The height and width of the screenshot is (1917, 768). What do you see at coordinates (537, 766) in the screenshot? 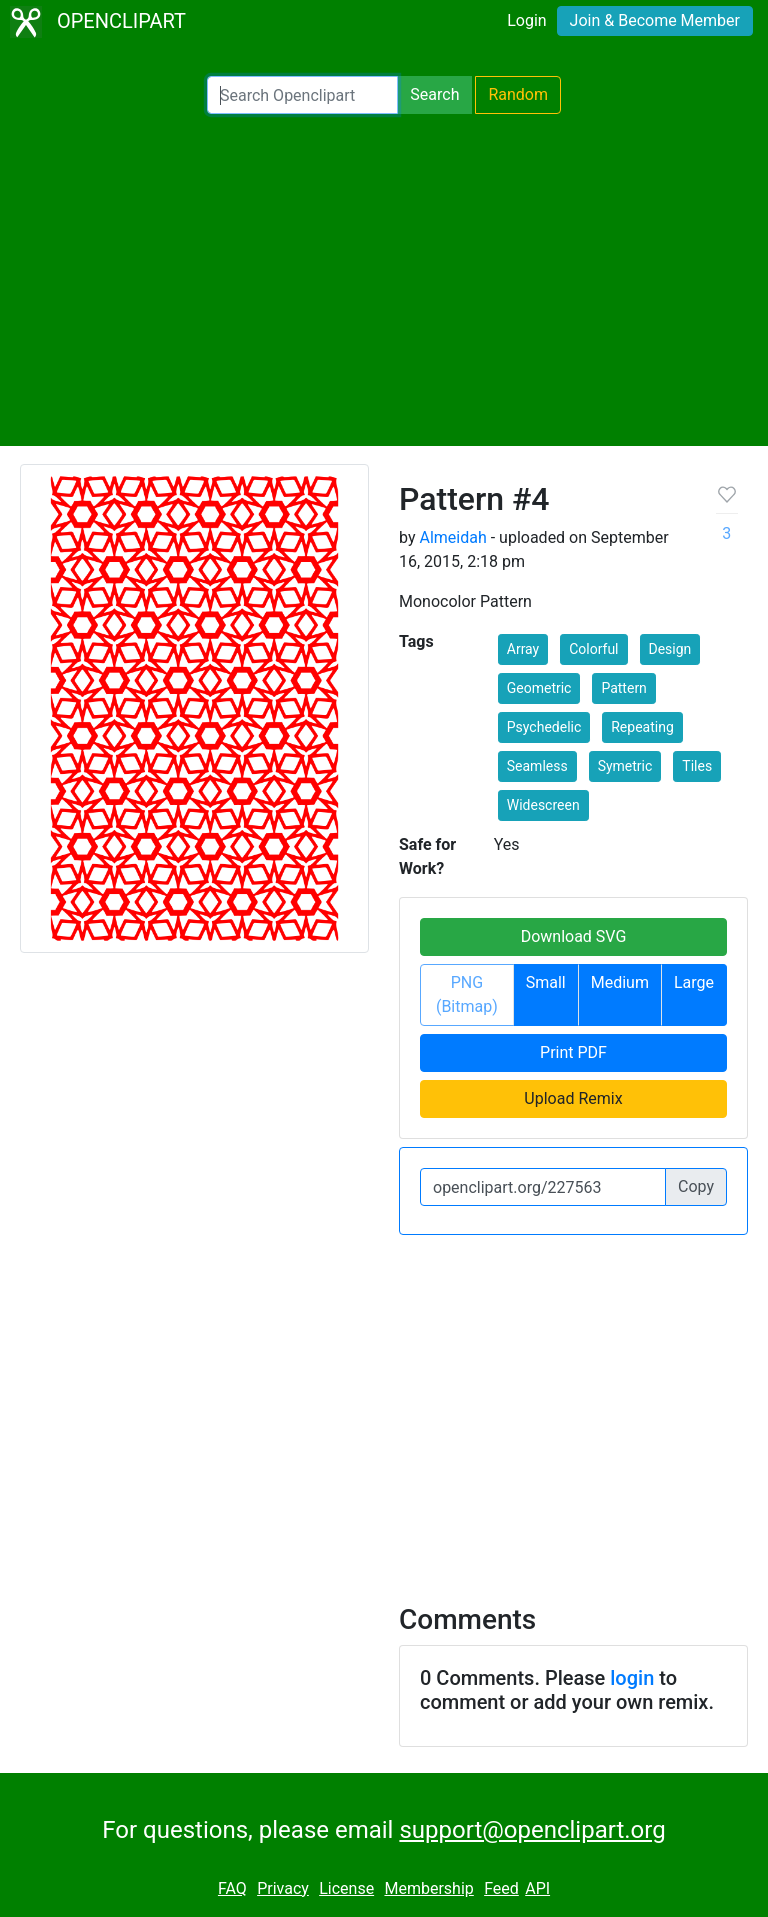
I see `Seamless [button]` at bounding box center [537, 766].